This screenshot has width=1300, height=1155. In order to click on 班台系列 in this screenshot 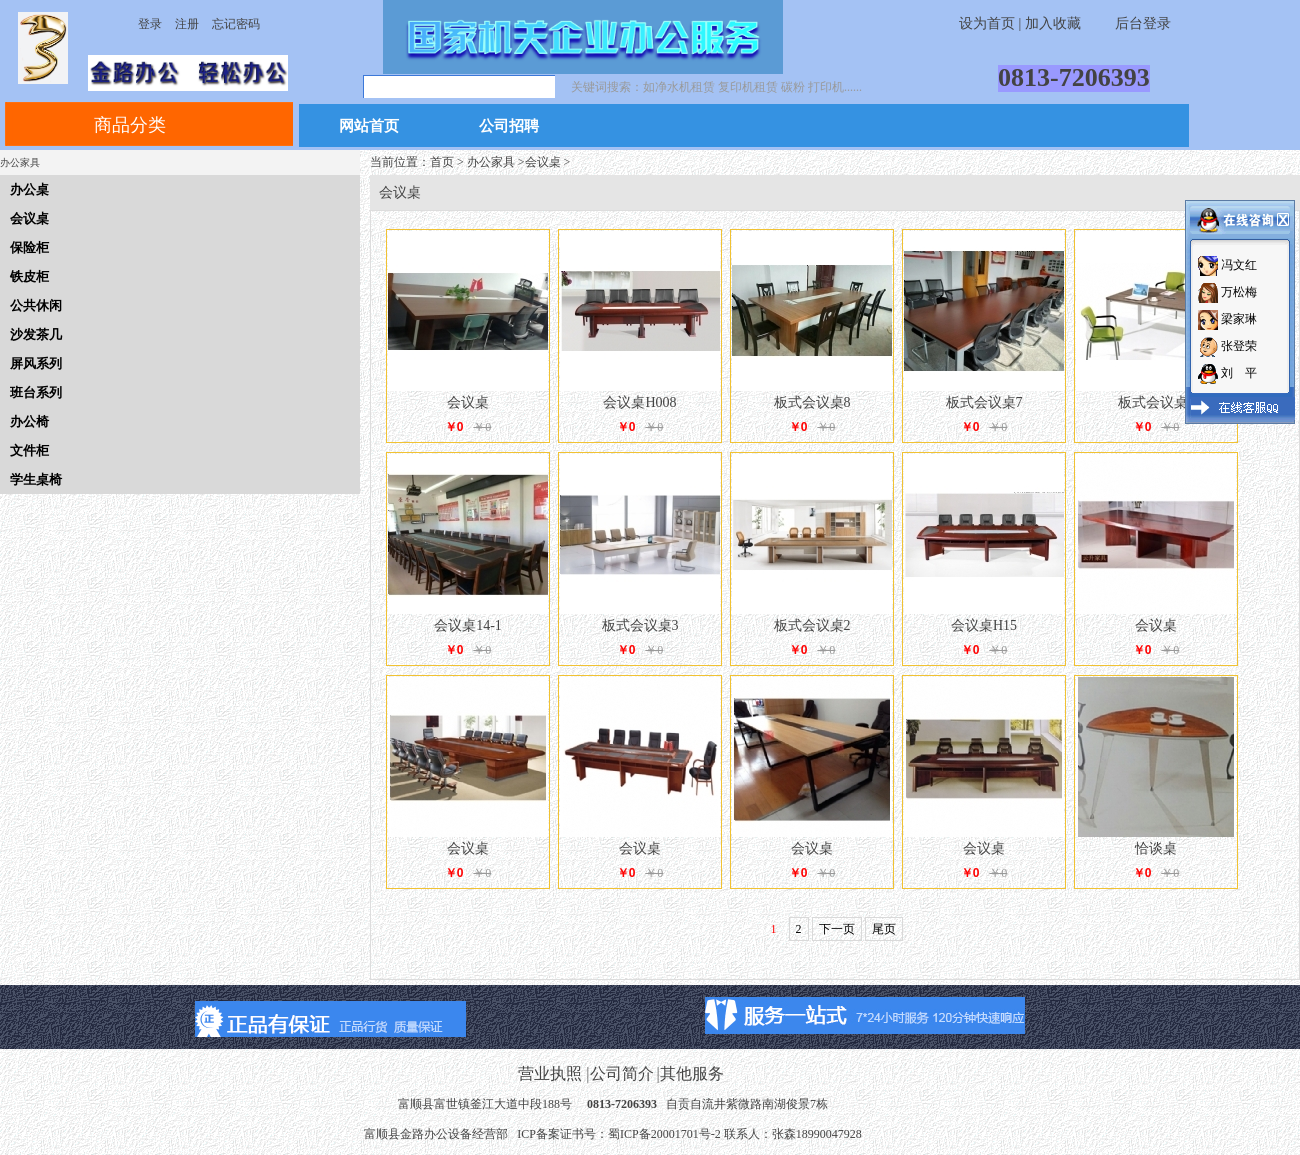, I will do `click(36, 392)`.